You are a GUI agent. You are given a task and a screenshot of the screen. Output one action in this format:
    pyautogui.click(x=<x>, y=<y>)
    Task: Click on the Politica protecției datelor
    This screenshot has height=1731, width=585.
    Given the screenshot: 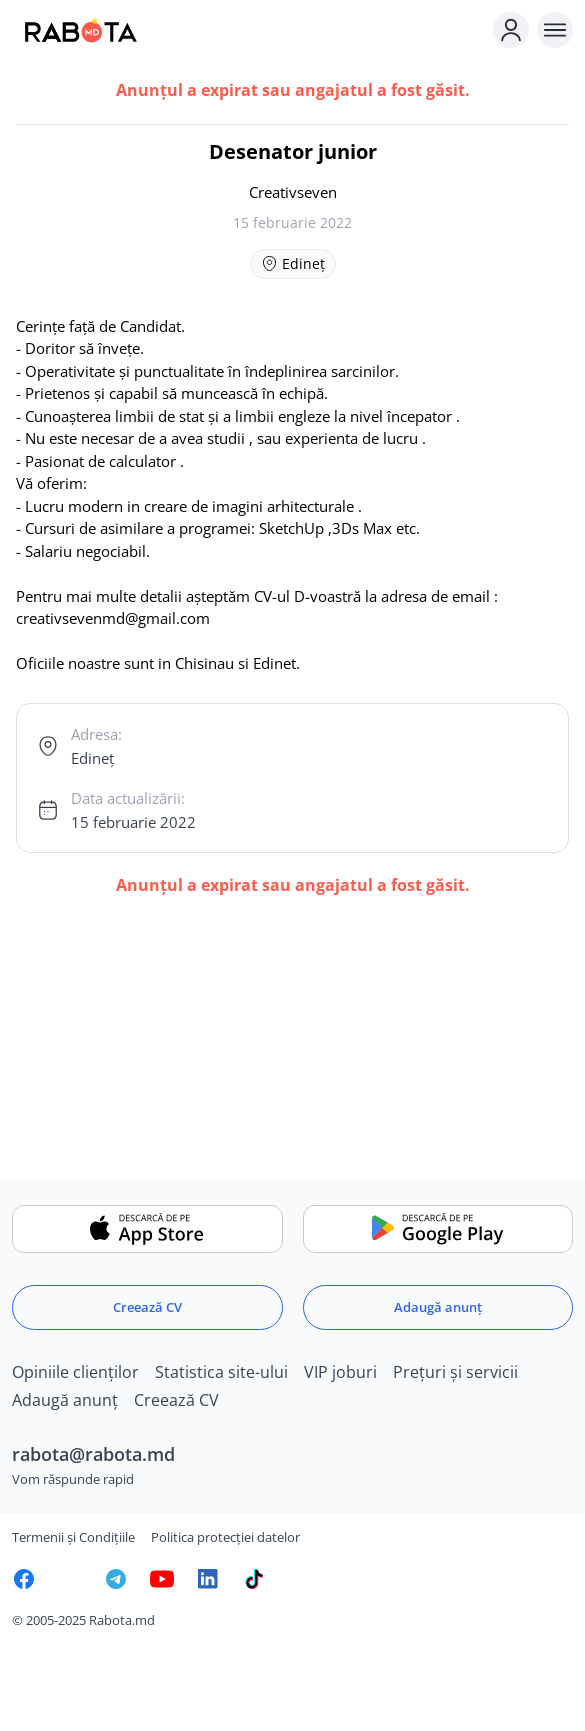 What is the action you would take?
    pyautogui.click(x=225, y=1537)
    